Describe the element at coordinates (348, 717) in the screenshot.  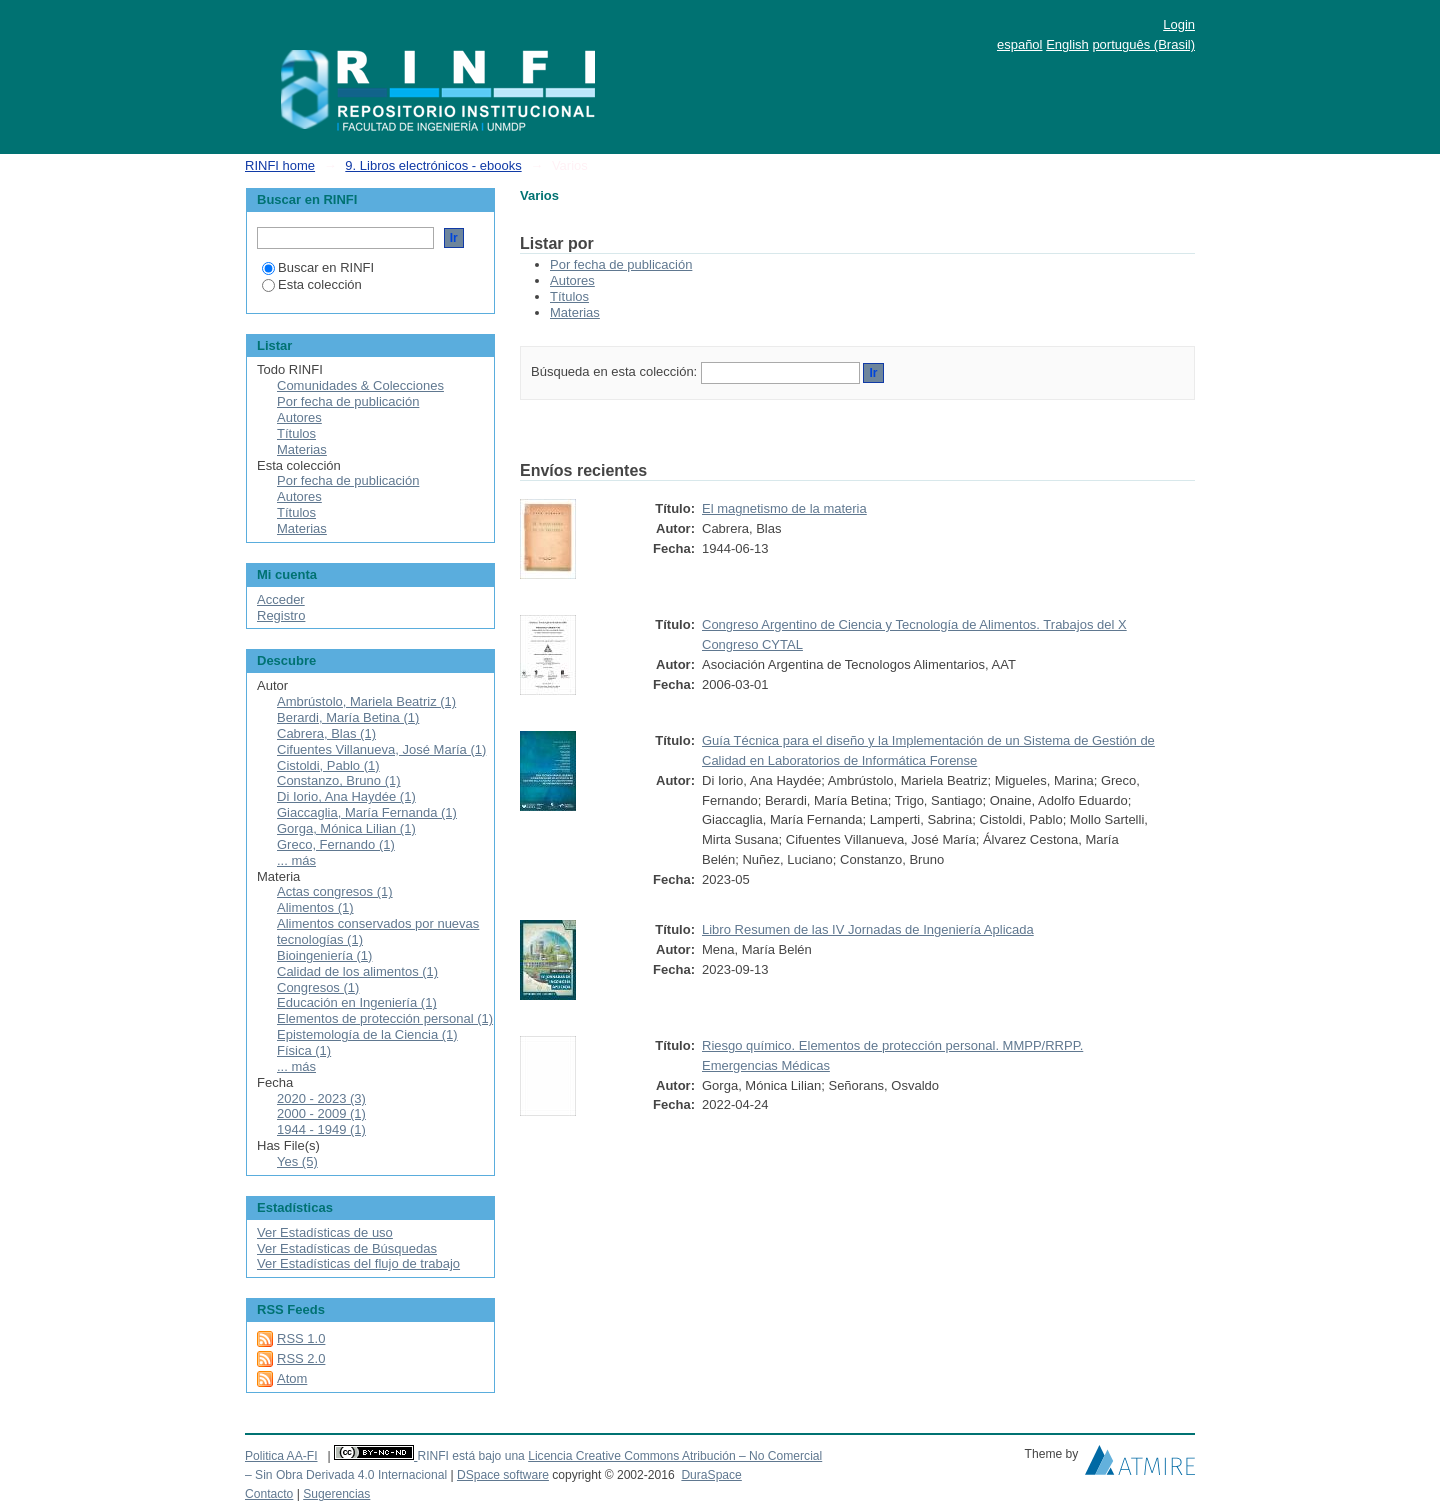
I see `Berardi, María Betina (1)` at that location.